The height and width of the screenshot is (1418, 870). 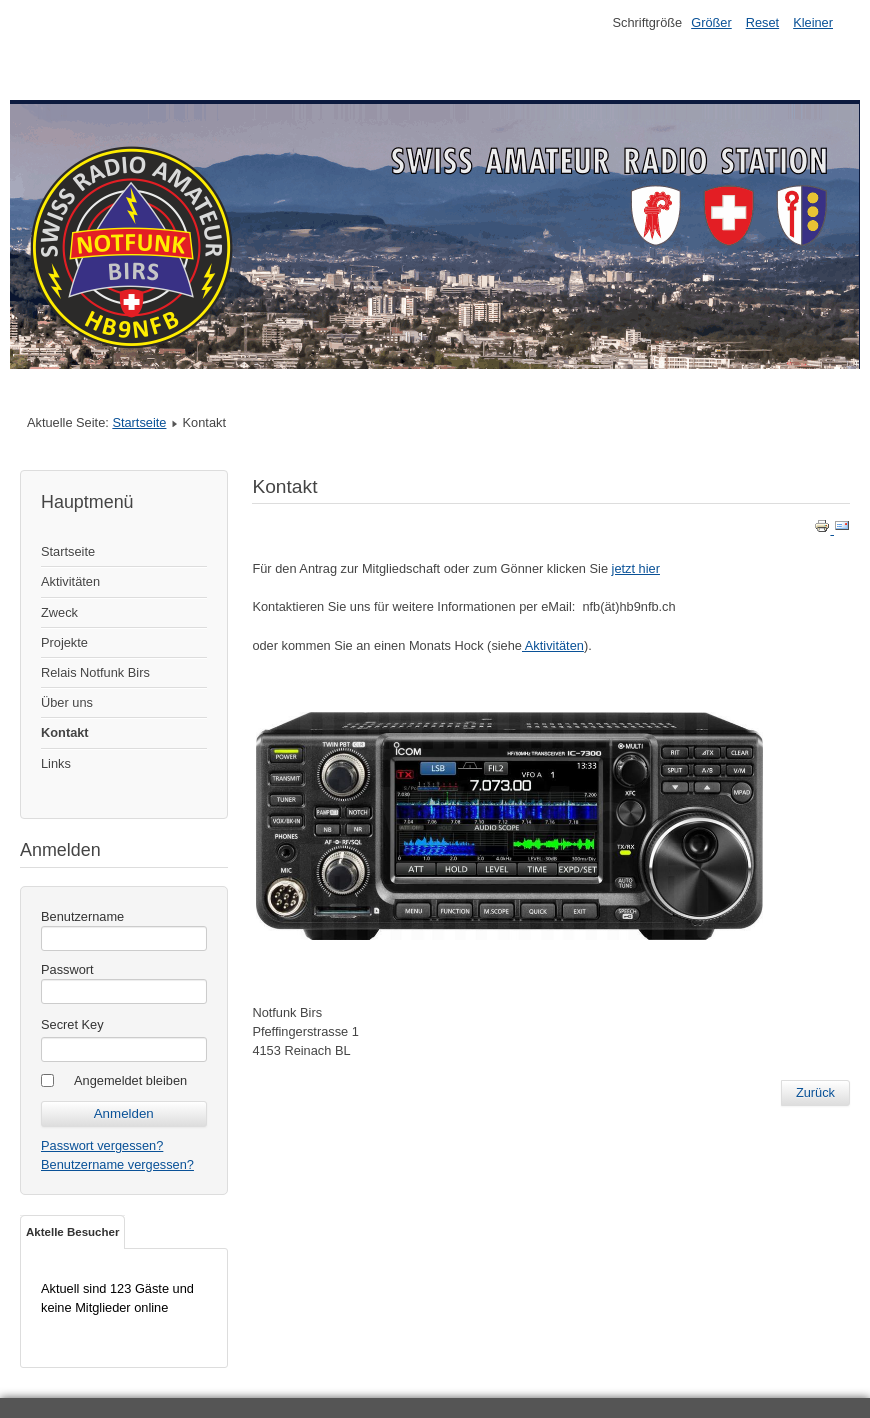 I want to click on Benutzername vergessen?, so click(x=117, y=1164).